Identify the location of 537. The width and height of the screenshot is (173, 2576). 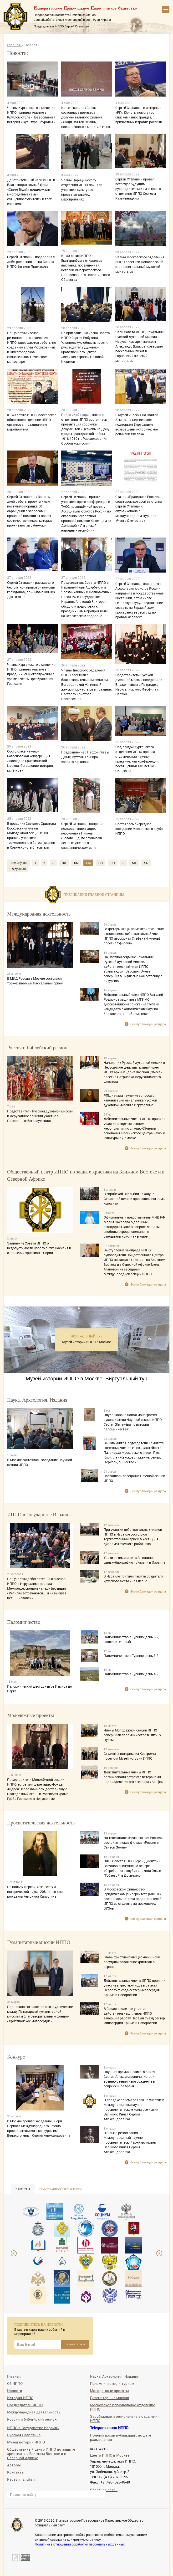
(146, 863).